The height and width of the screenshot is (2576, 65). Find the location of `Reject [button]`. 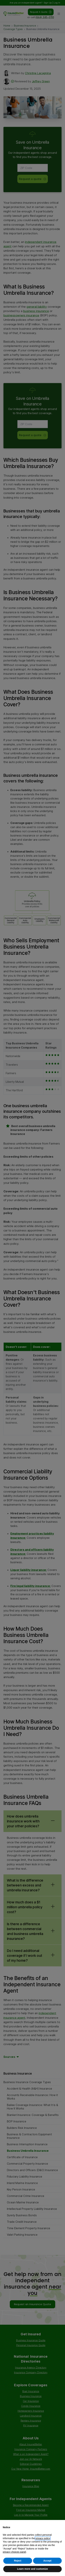

Reject [button] is located at coordinates (17, 2560).